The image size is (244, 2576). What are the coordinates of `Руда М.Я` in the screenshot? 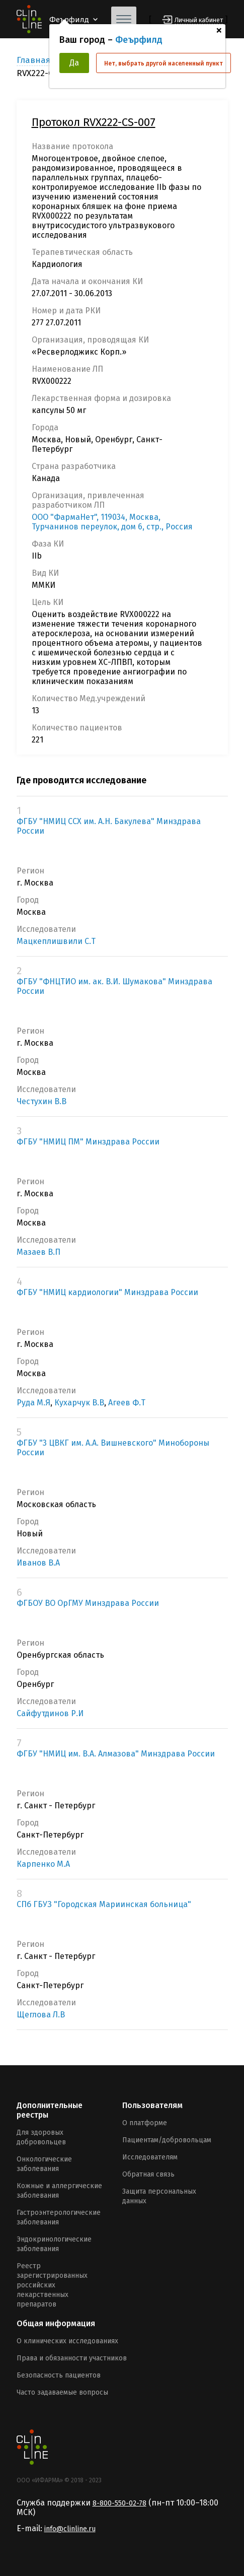 It's located at (33, 1402).